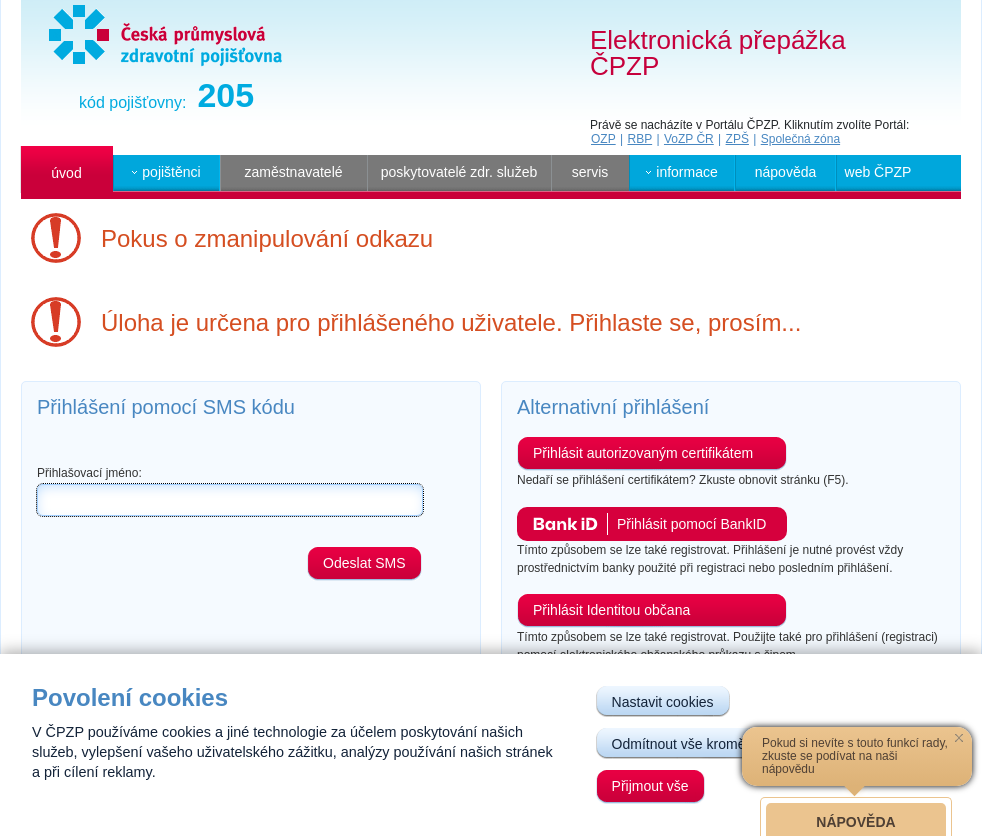 The width and height of the screenshot is (982, 836). Describe the element at coordinates (611, 610) in the screenshot. I see `Přihlásit Identitou občana` at that location.